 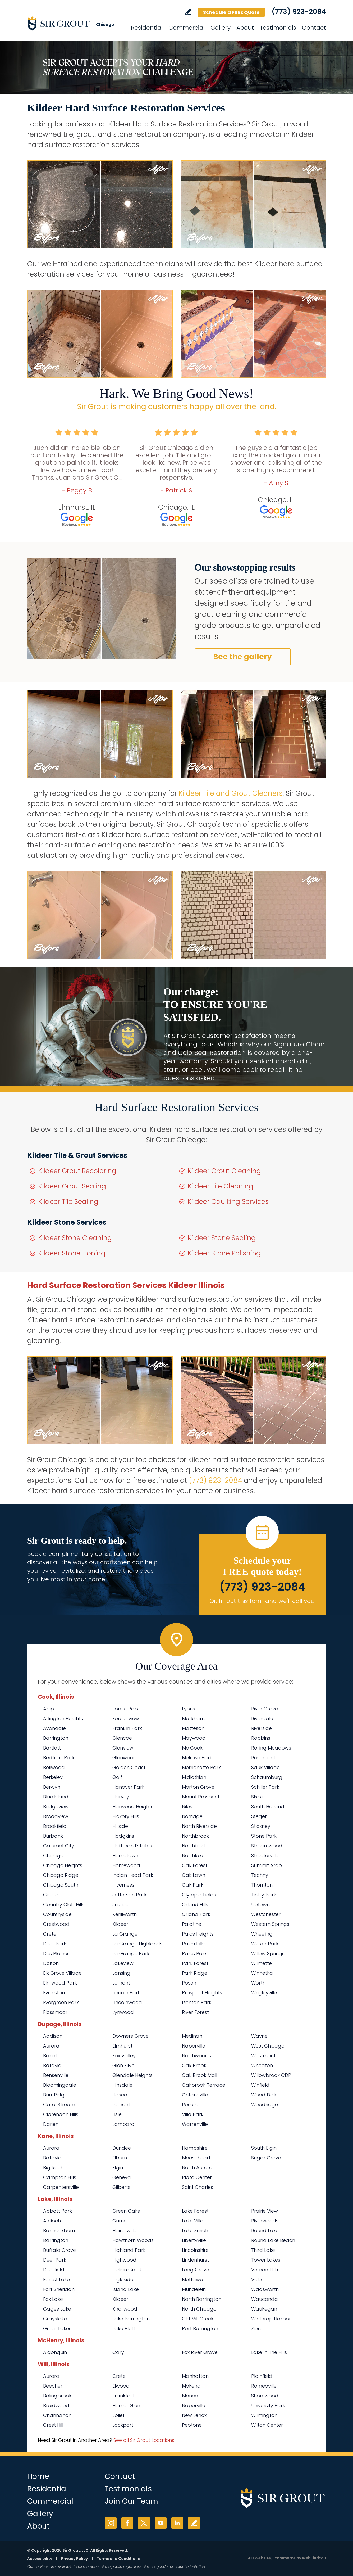 I want to click on Cary, so click(x=118, y=2352).